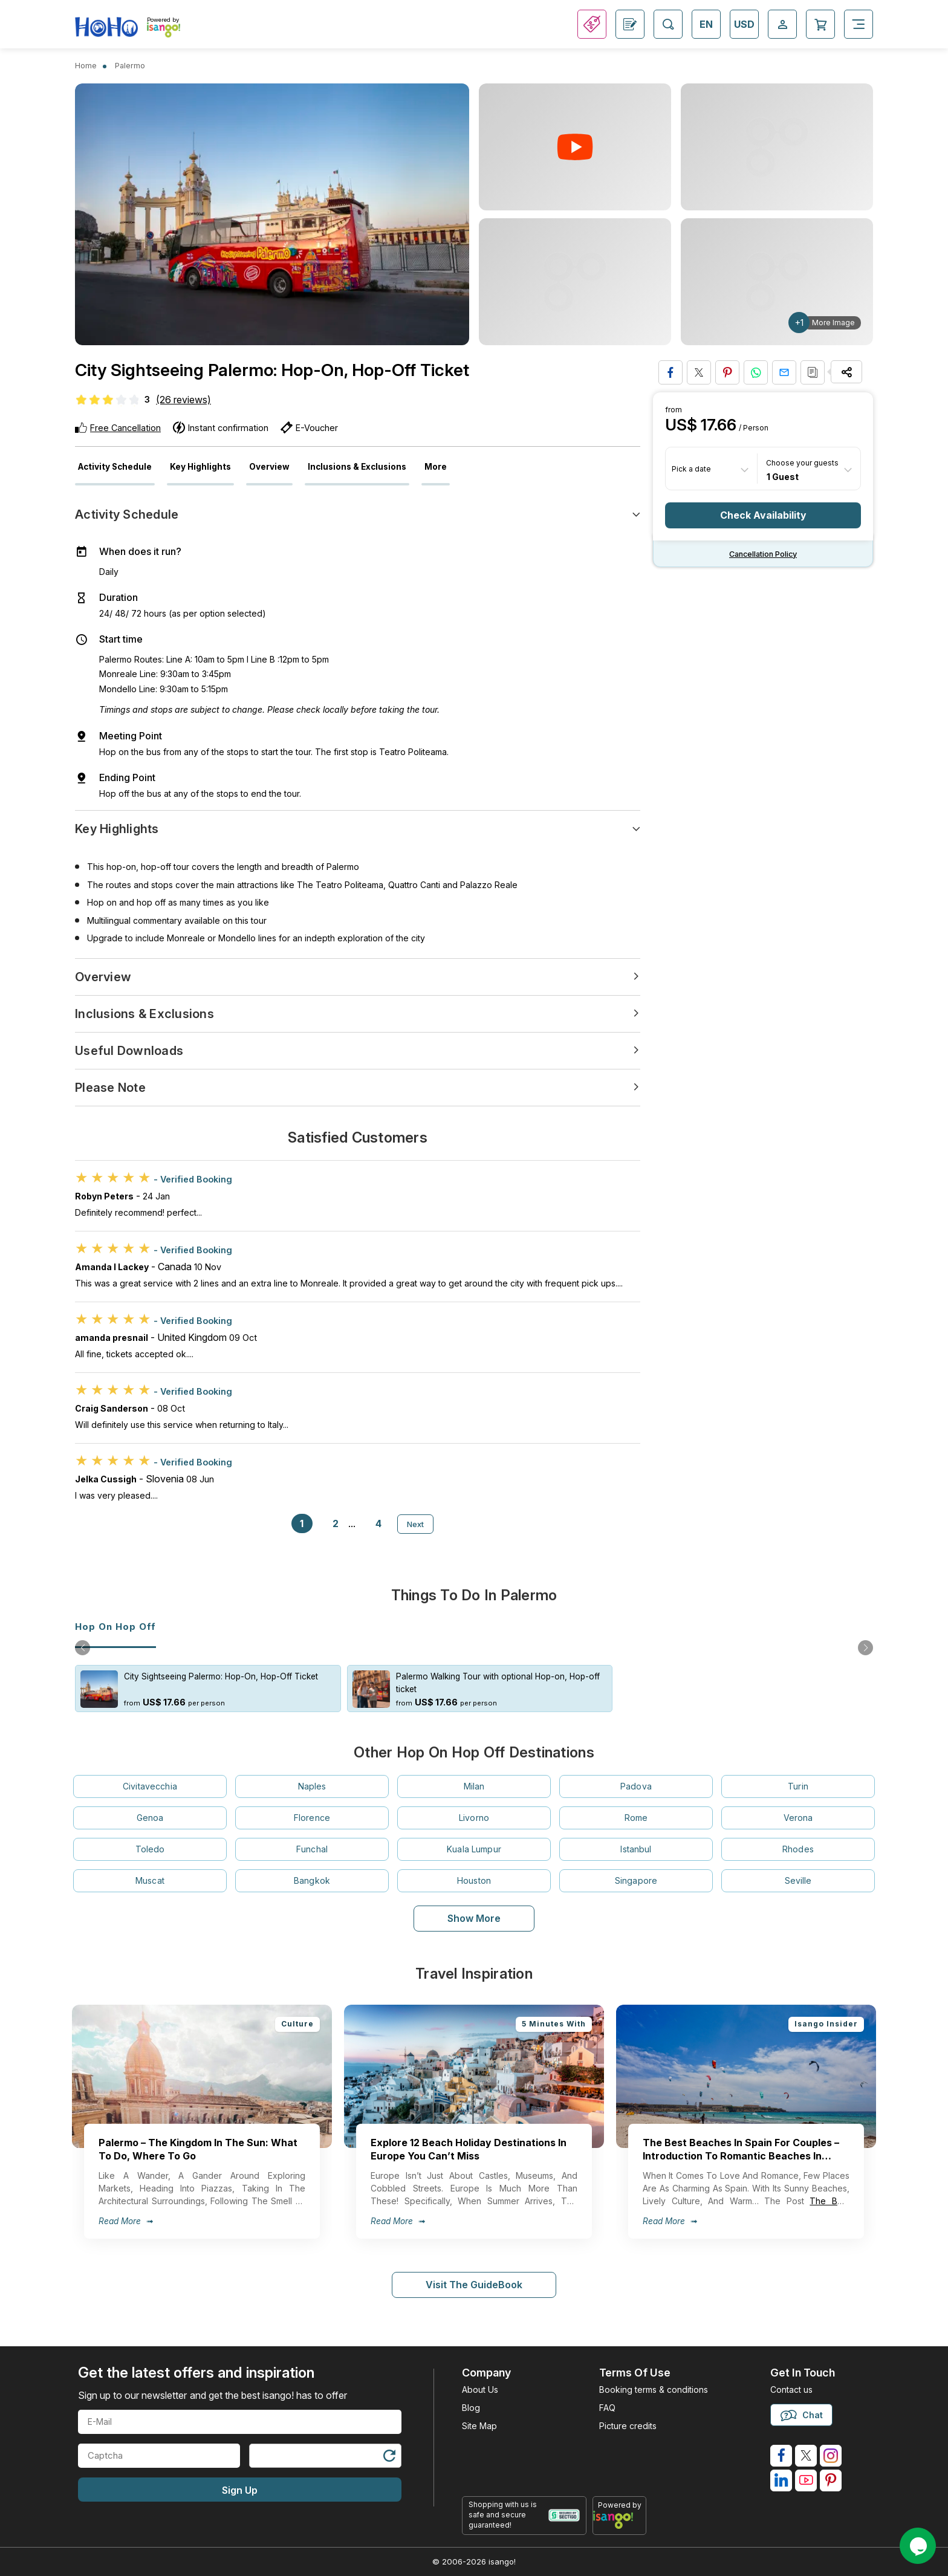 Image resolution: width=948 pixels, height=2576 pixels. Describe the element at coordinates (357, 467) in the screenshot. I see `Inclusions & Exclusions` at that location.